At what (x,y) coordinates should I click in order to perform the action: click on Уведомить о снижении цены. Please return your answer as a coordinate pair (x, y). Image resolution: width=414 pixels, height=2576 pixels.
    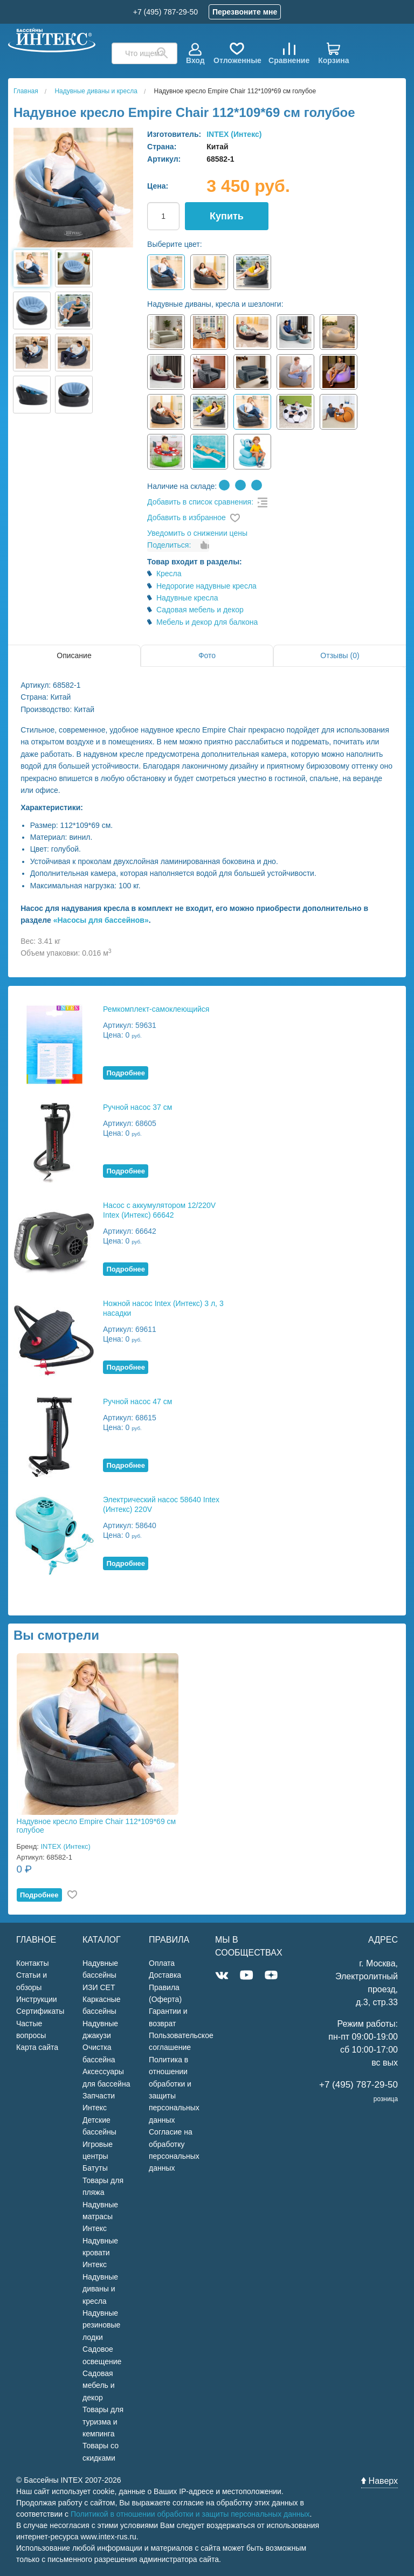
    Looking at the image, I should click on (197, 533).